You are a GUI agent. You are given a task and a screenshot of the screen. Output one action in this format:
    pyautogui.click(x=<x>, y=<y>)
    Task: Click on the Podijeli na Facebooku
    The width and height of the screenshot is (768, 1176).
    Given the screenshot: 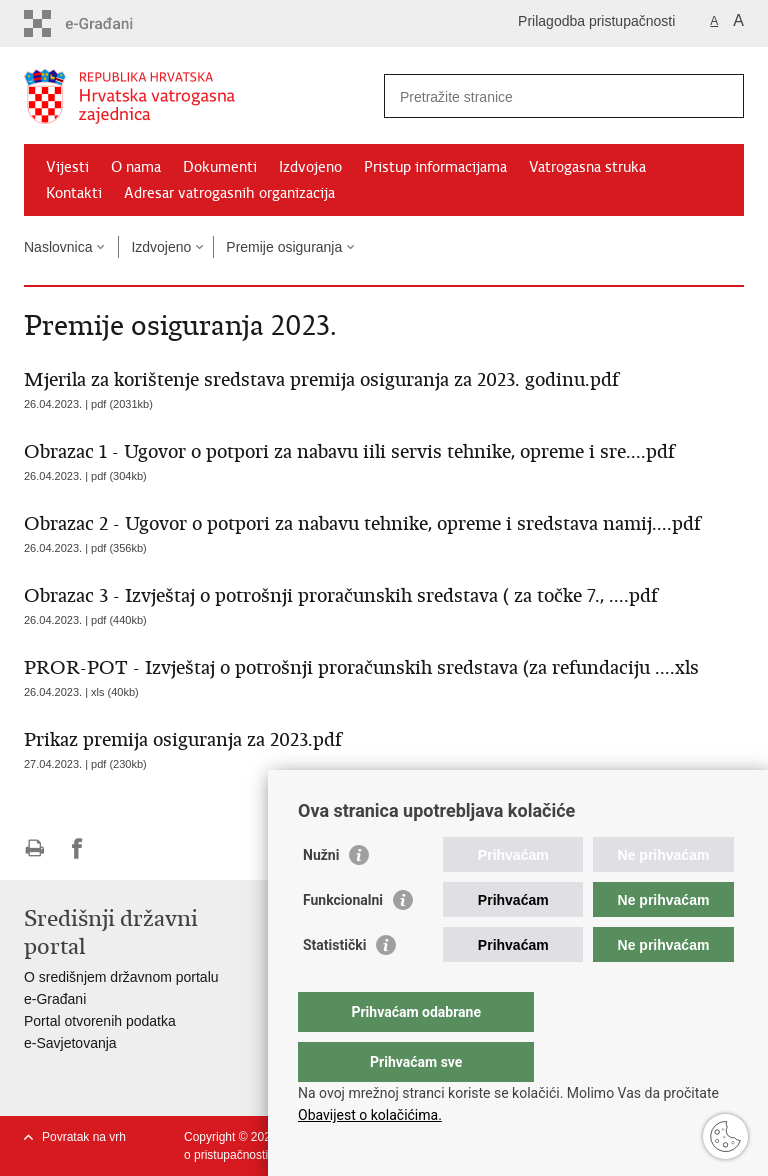 What is the action you would take?
    pyautogui.click(x=77, y=848)
    